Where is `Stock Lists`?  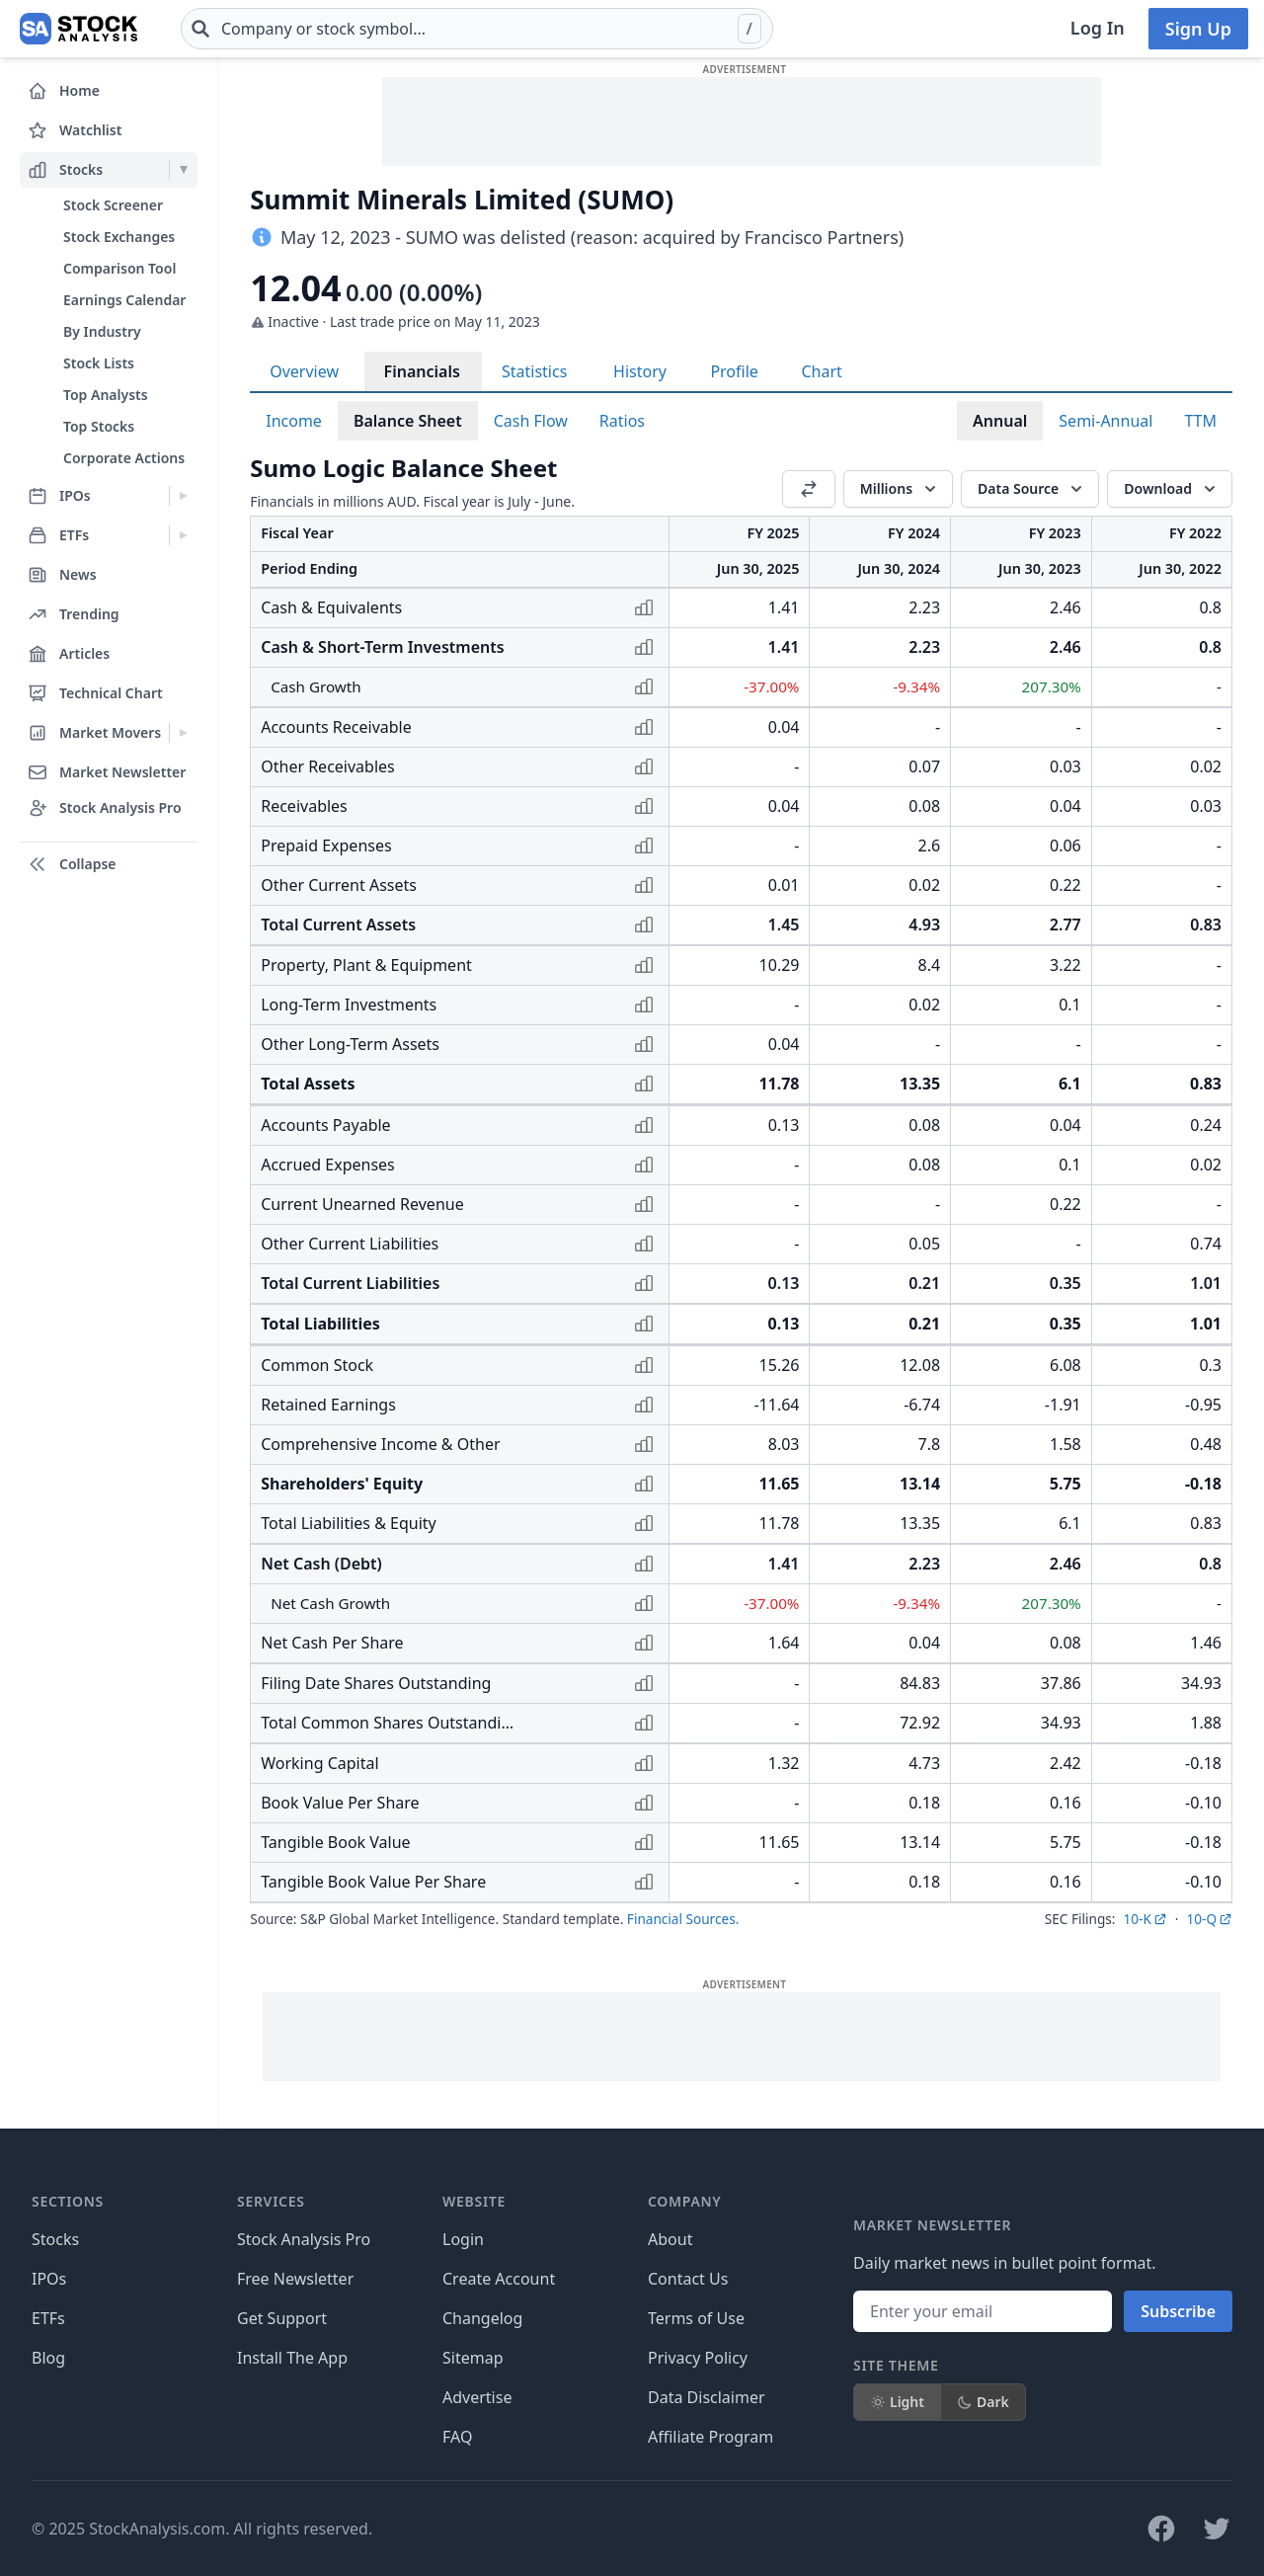 Stock Lists is located at coordinates (98, 363).